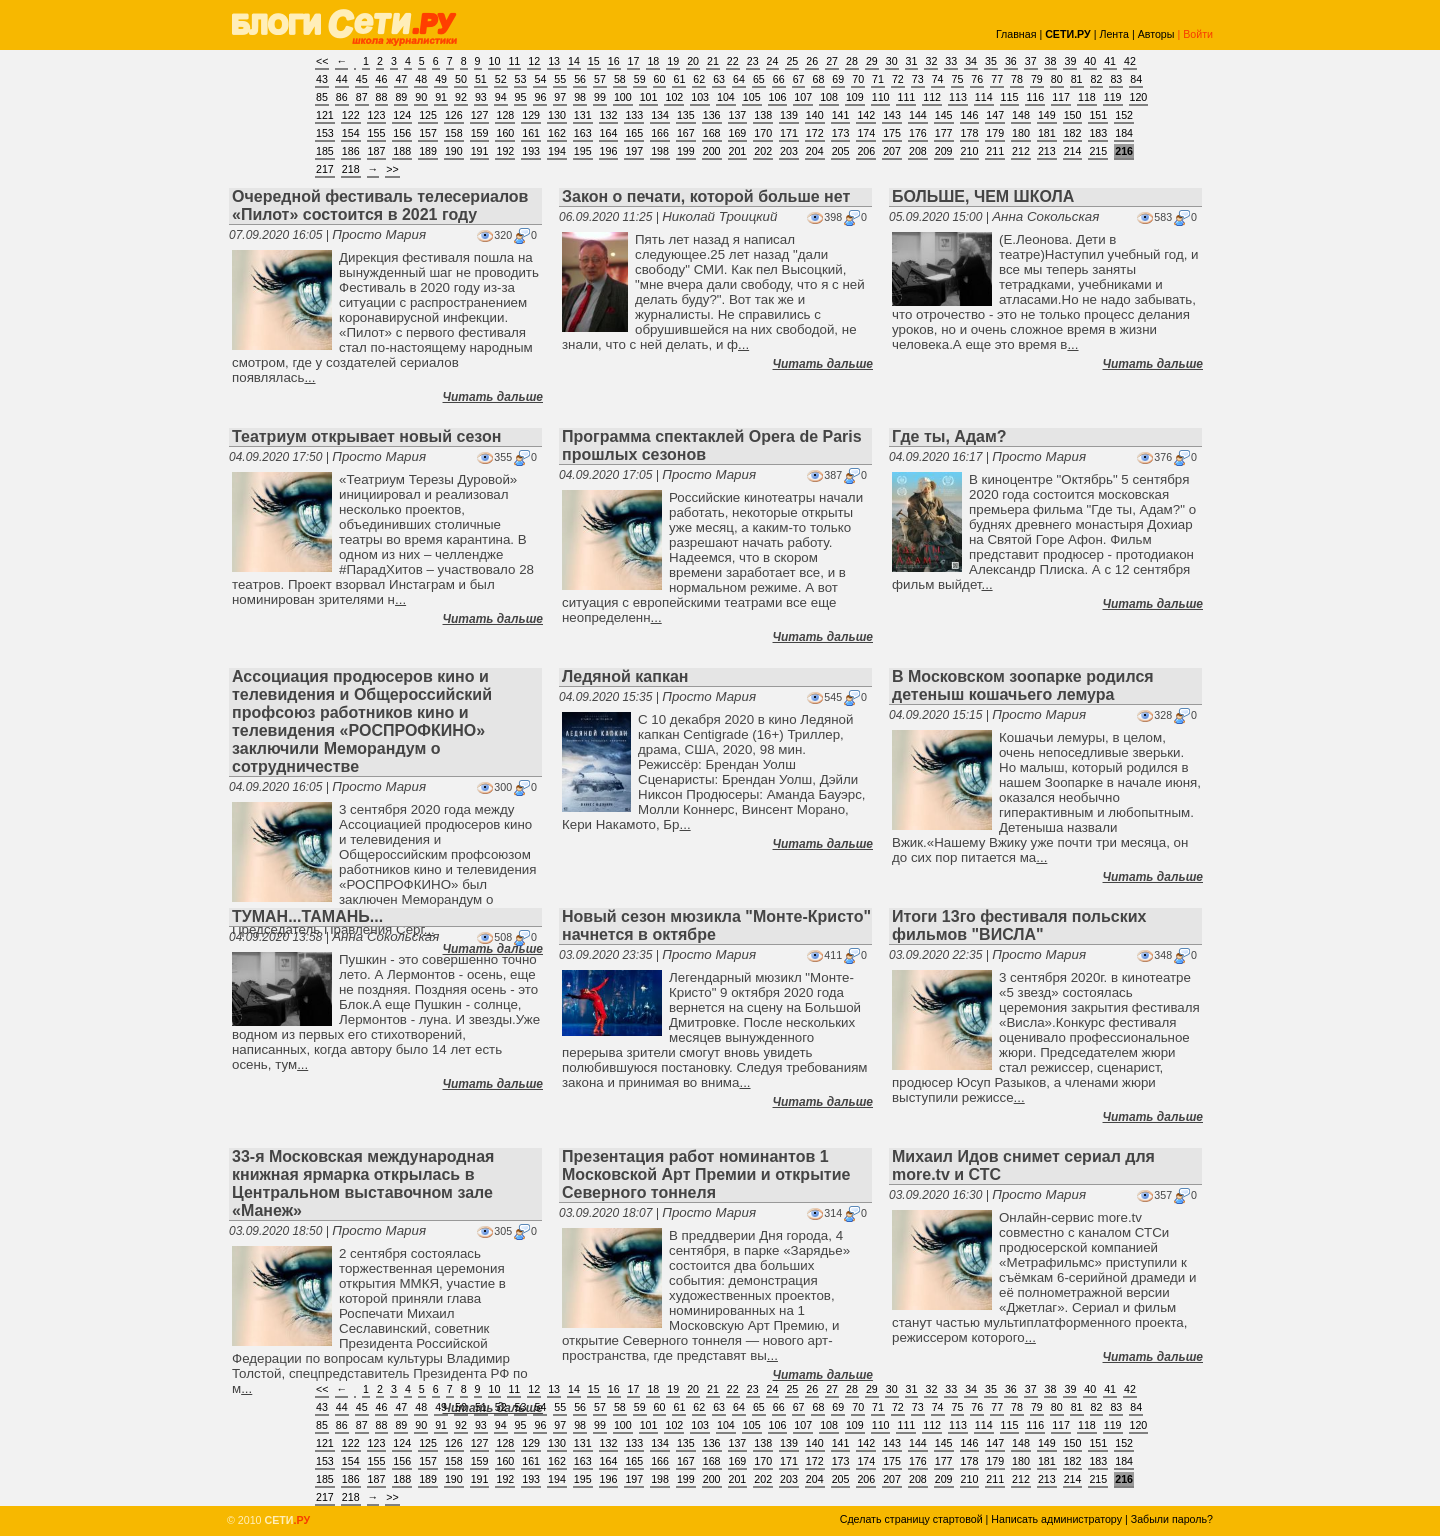 The image size is (1440, 1536). What do you see at coordinates (380, 205) in the screenshot?
I see `Очередной фестиваль телесериалов «Пилот» состоится в 2021 году` at bounding box center [380, 205].